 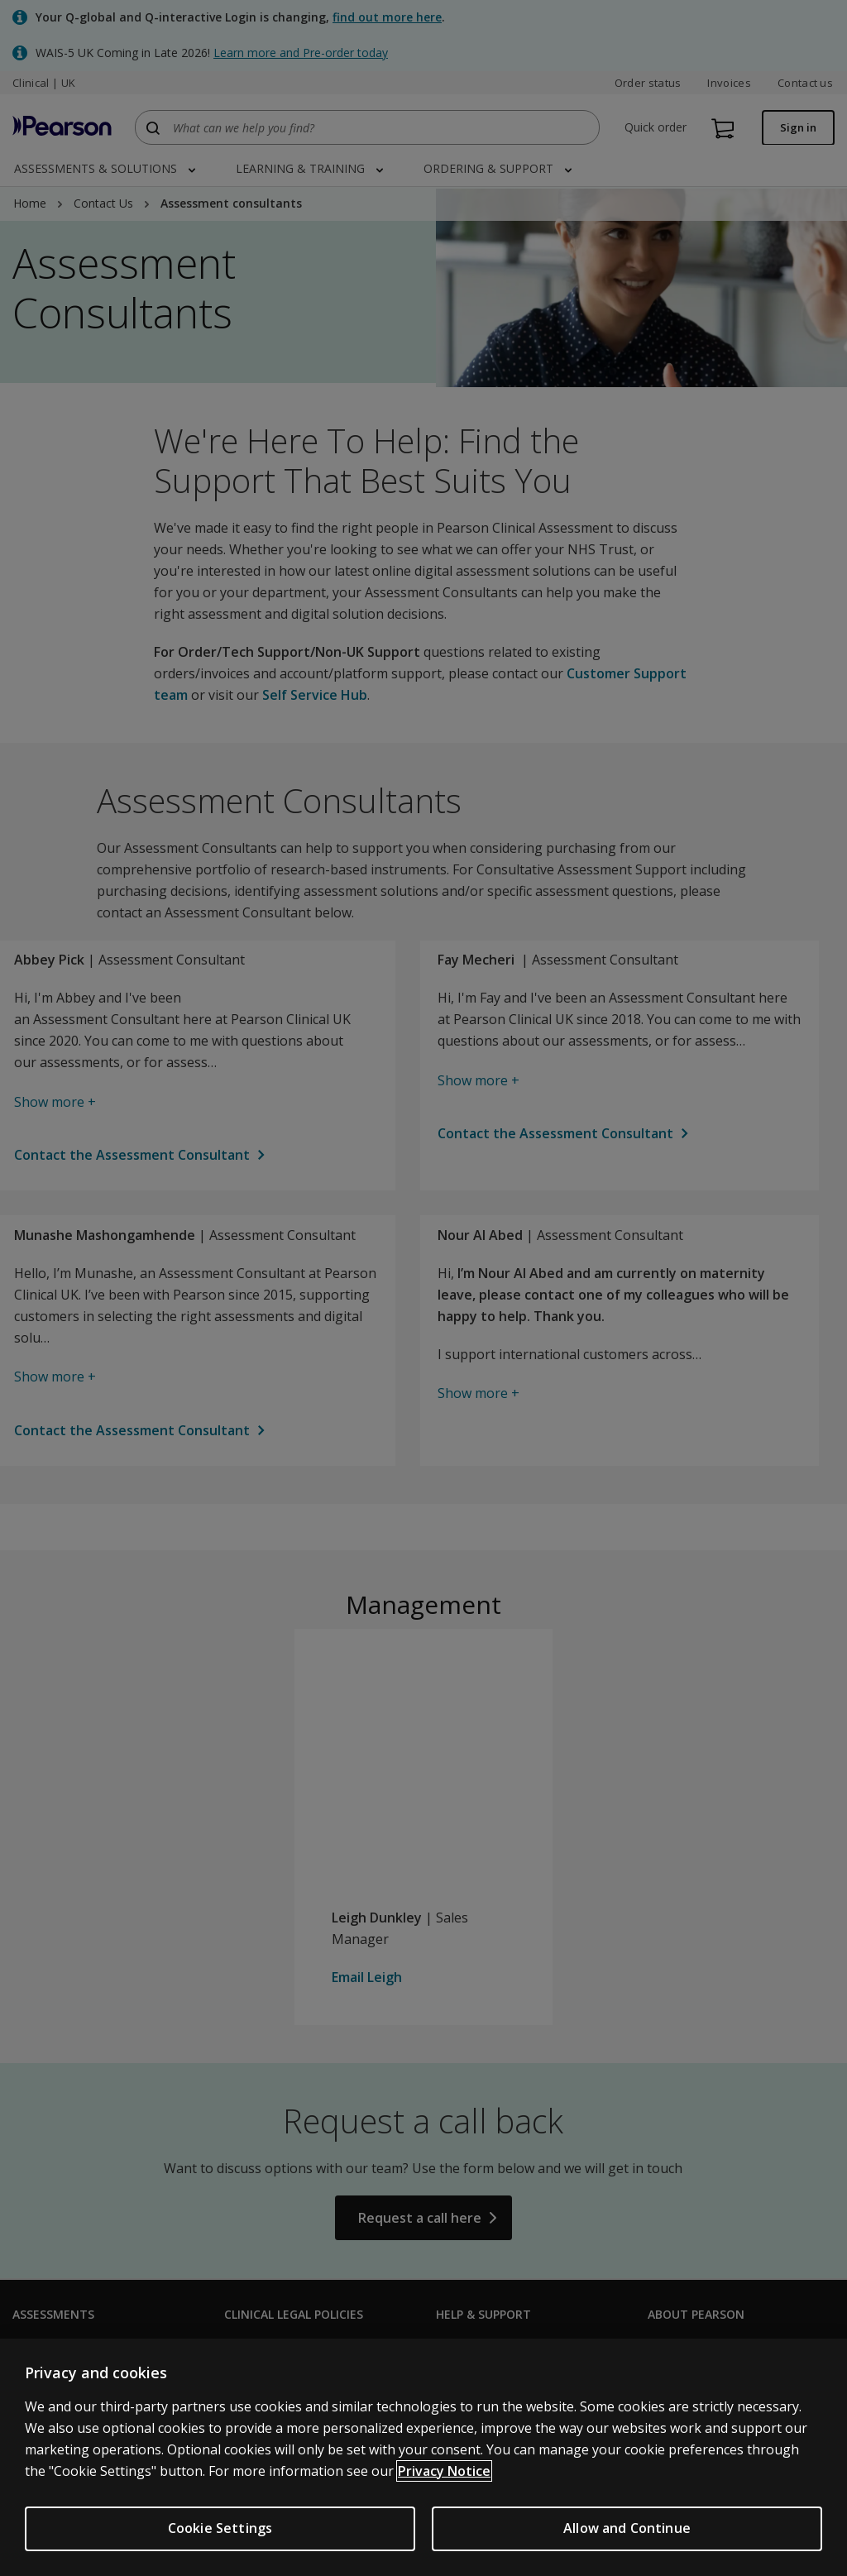 I want to click on Cookie Settings, so click(x=220, y=2538).